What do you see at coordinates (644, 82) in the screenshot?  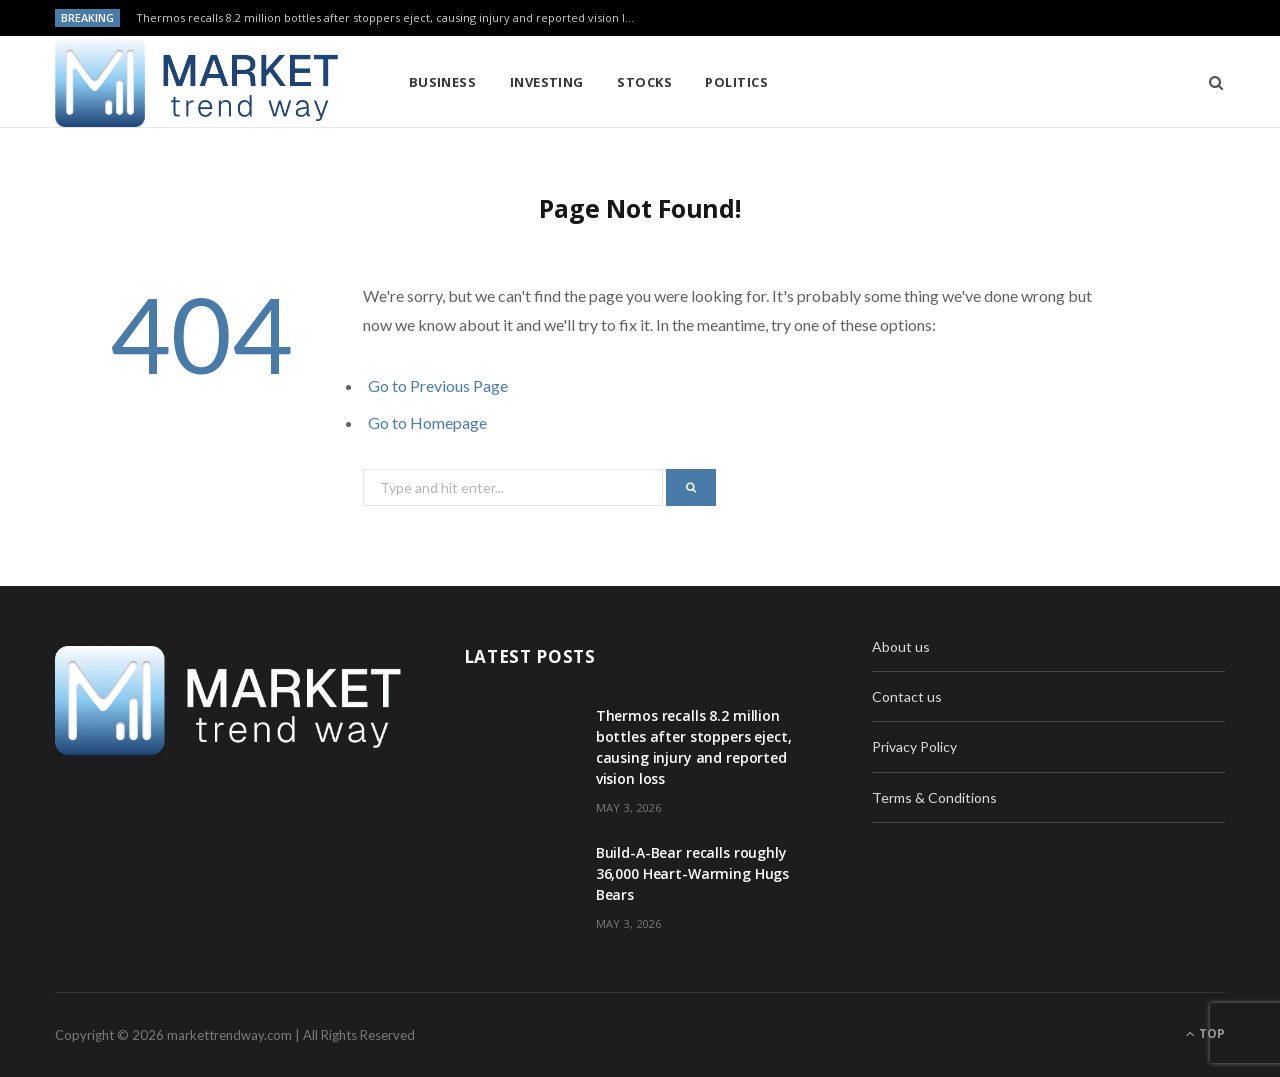 I see `Stocks` at bounding box center [644, 82].